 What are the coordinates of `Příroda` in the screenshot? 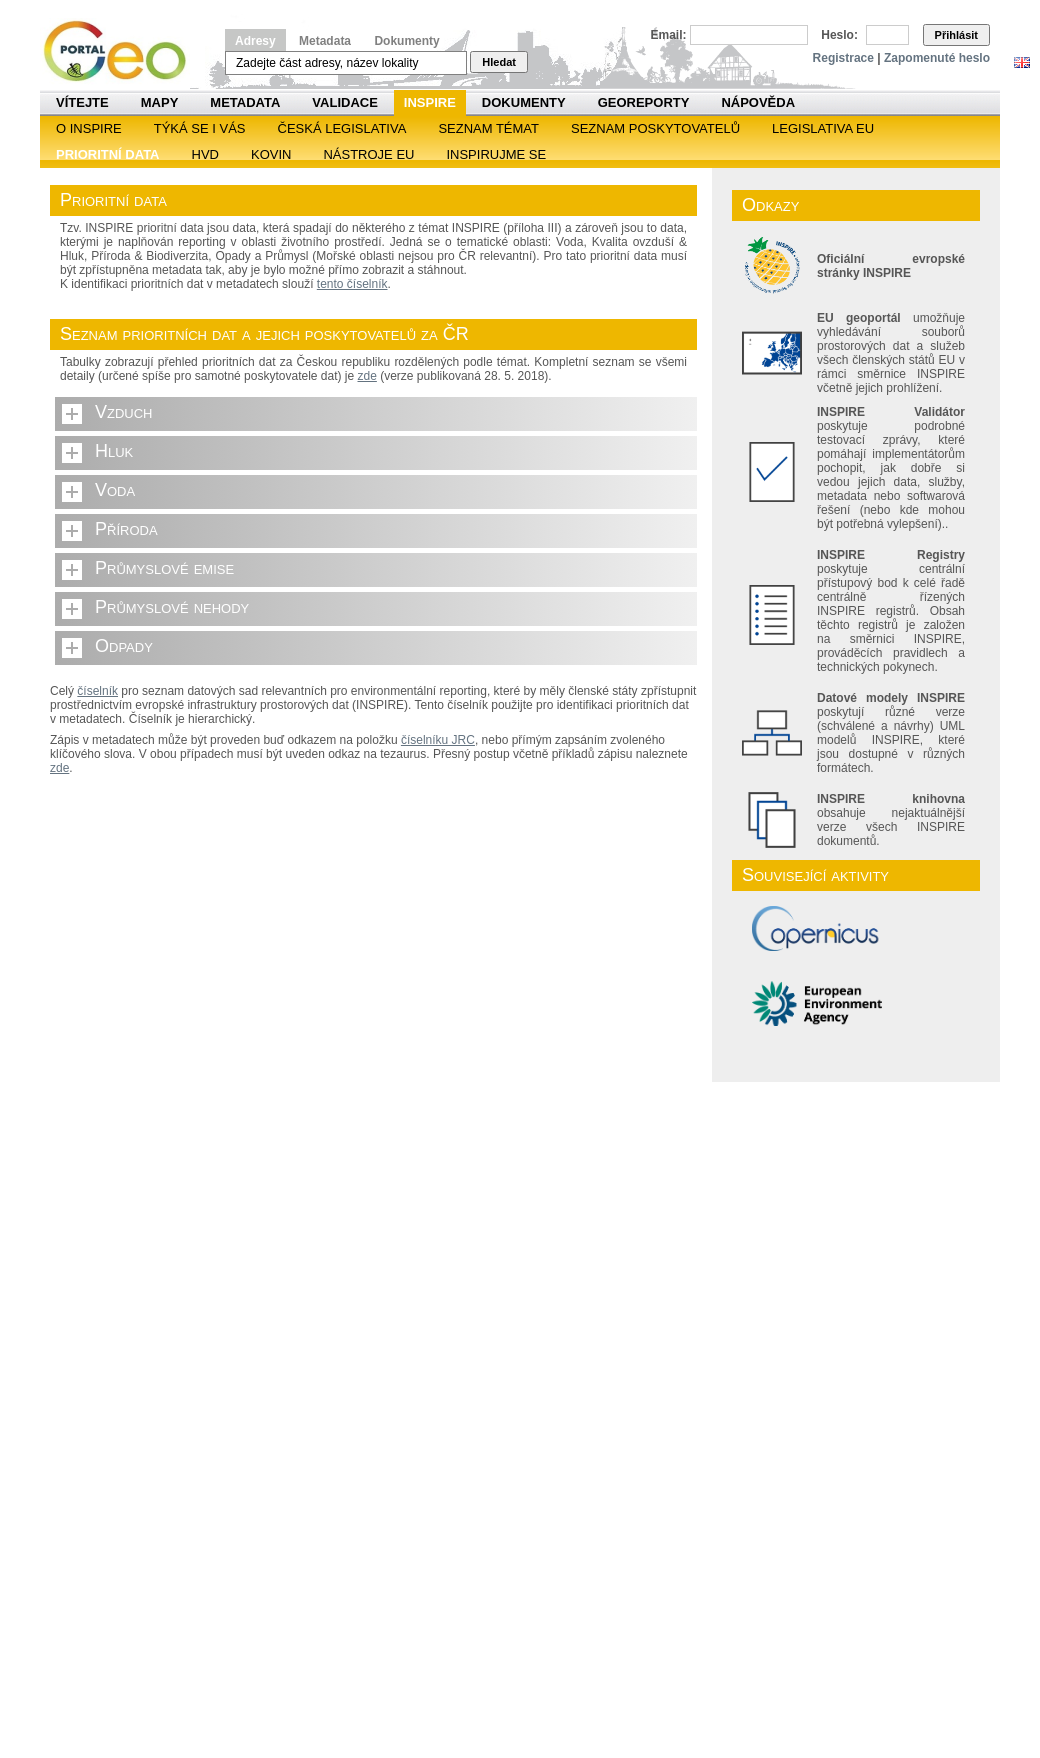 It's located at (126, 529).